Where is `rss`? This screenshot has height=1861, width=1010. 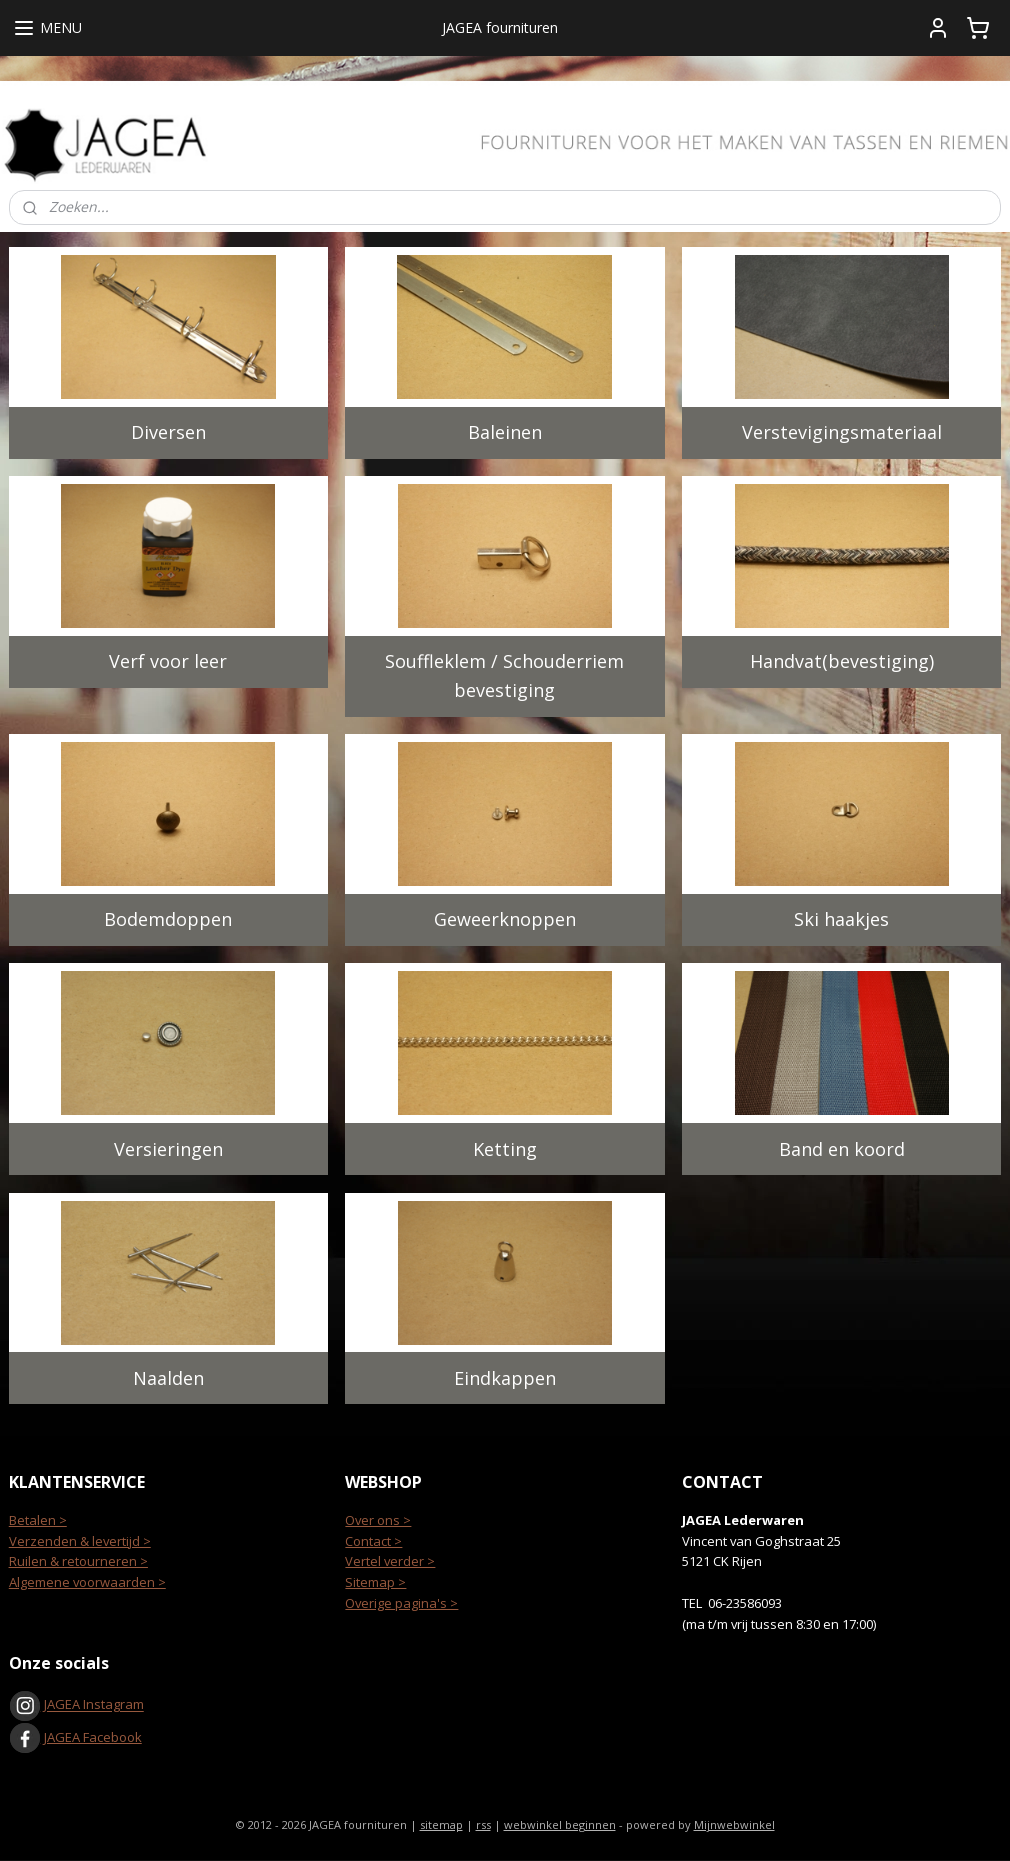 rss is located at coordinates (483, 1824).